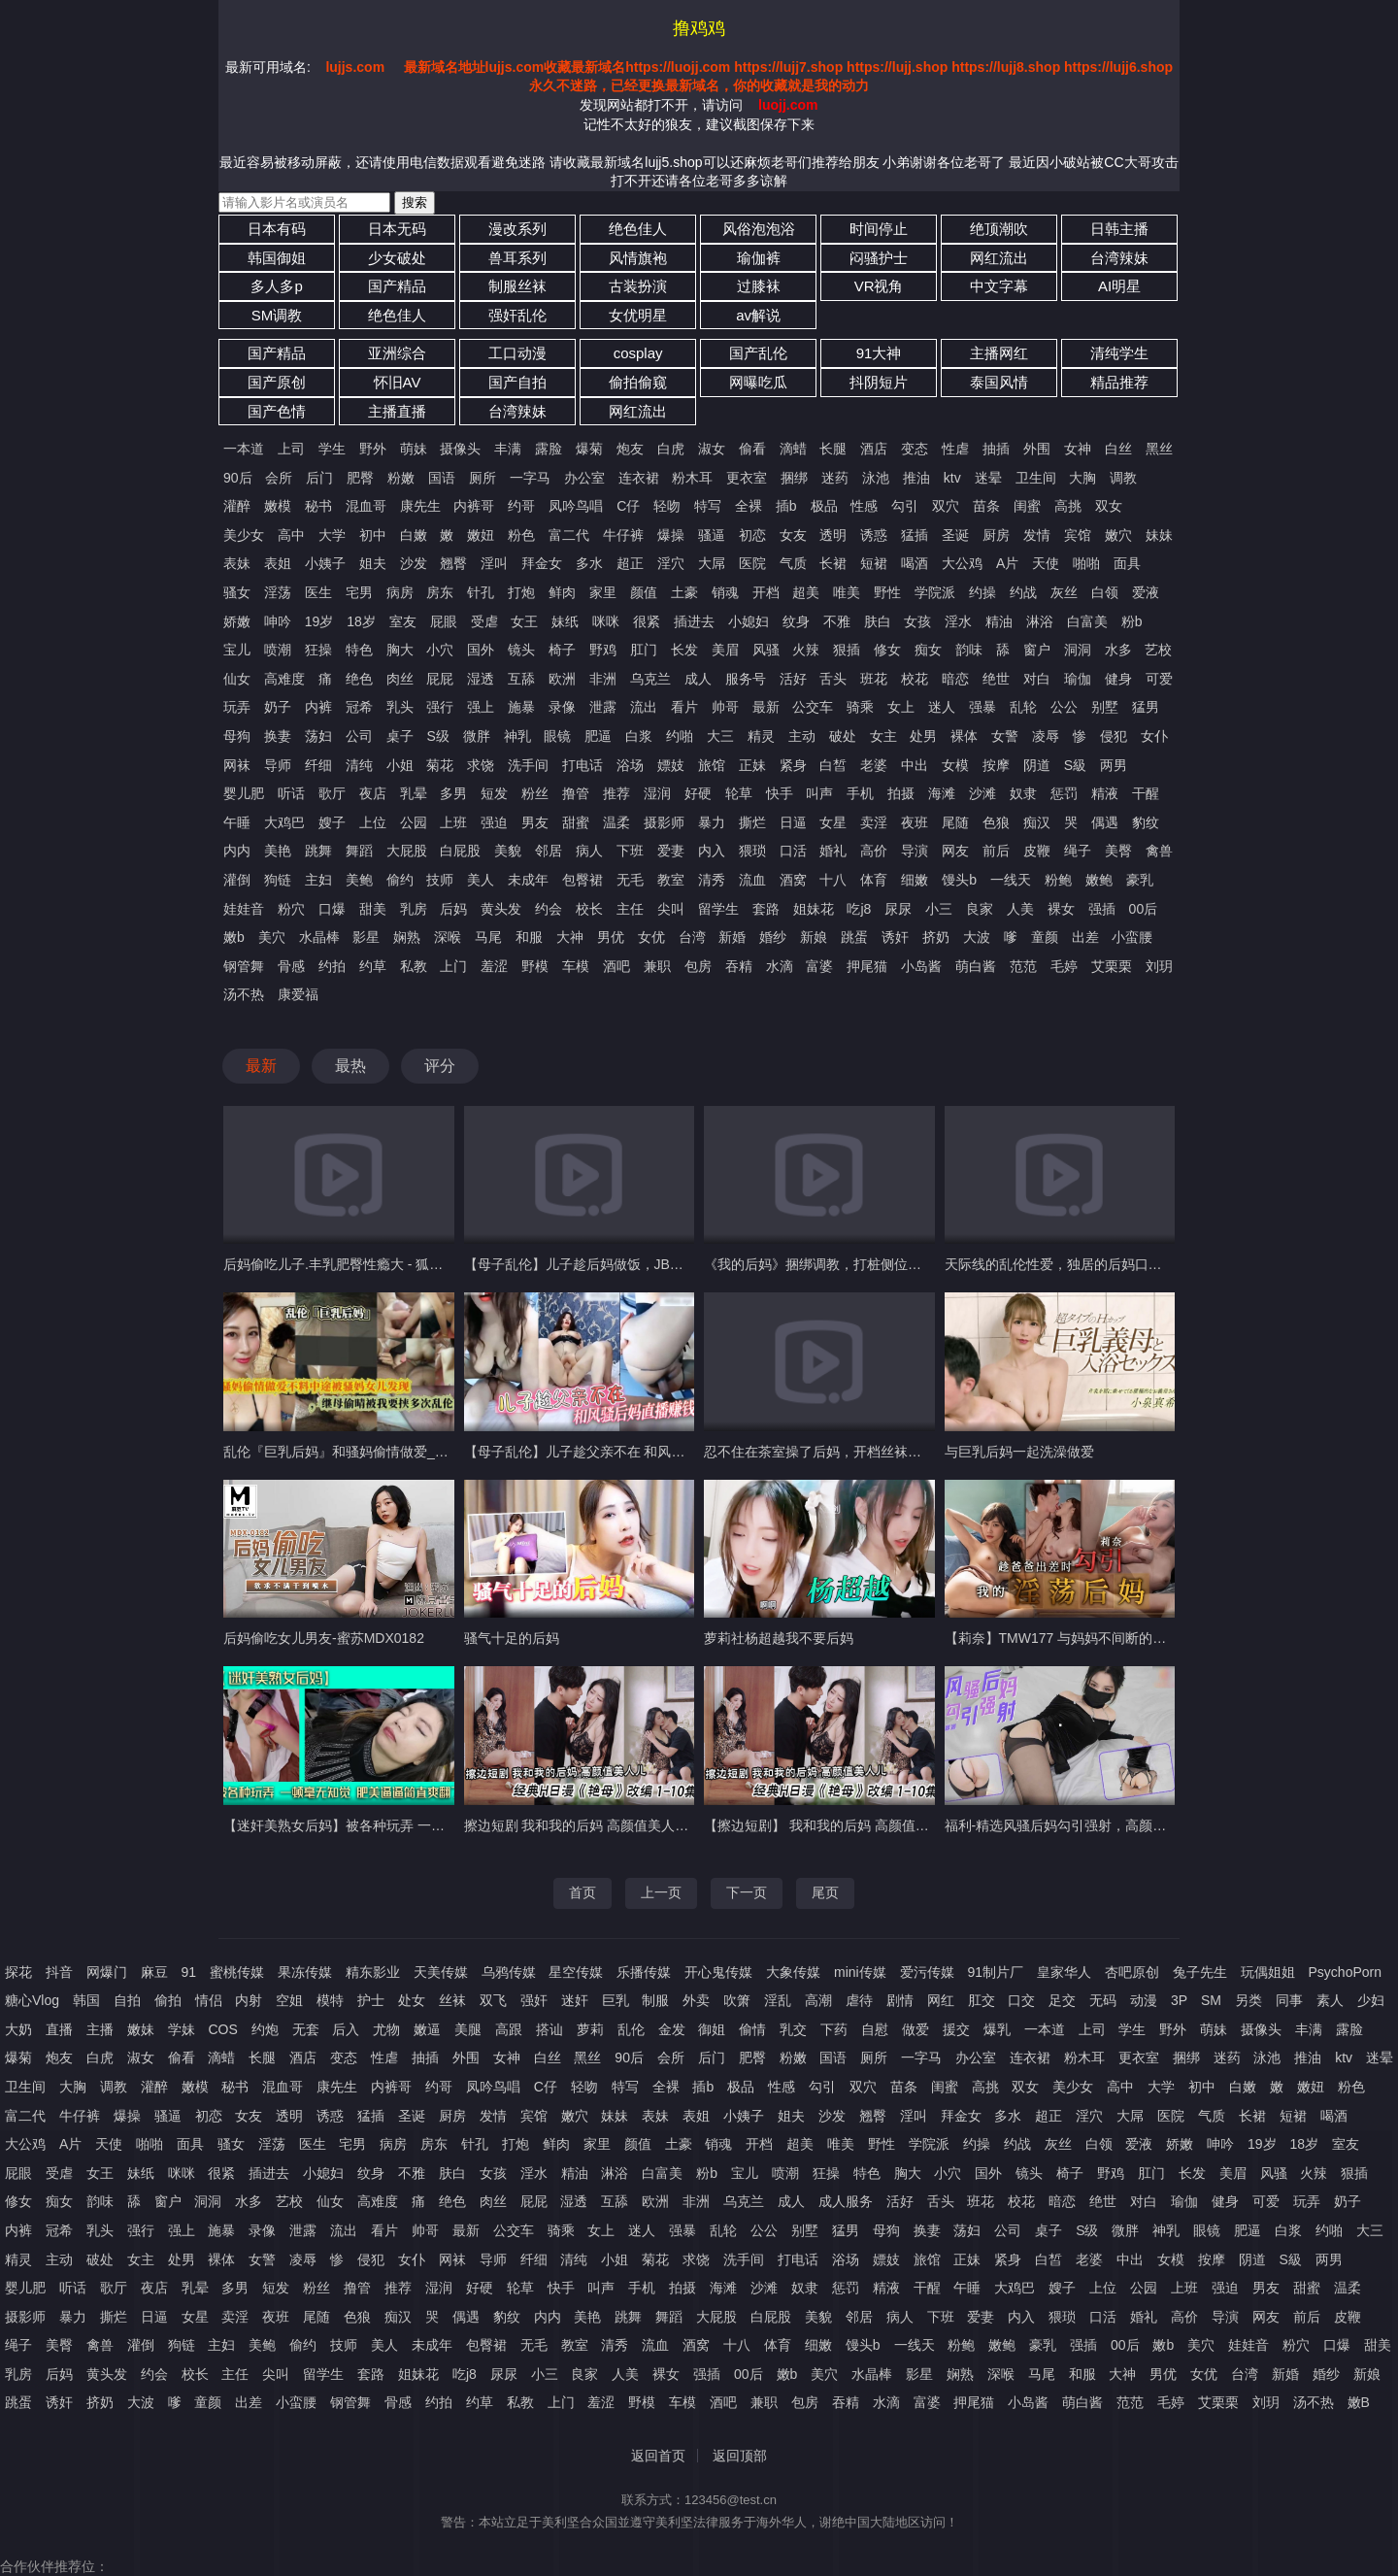  I want to click on 酒窝, so click(793, 879).